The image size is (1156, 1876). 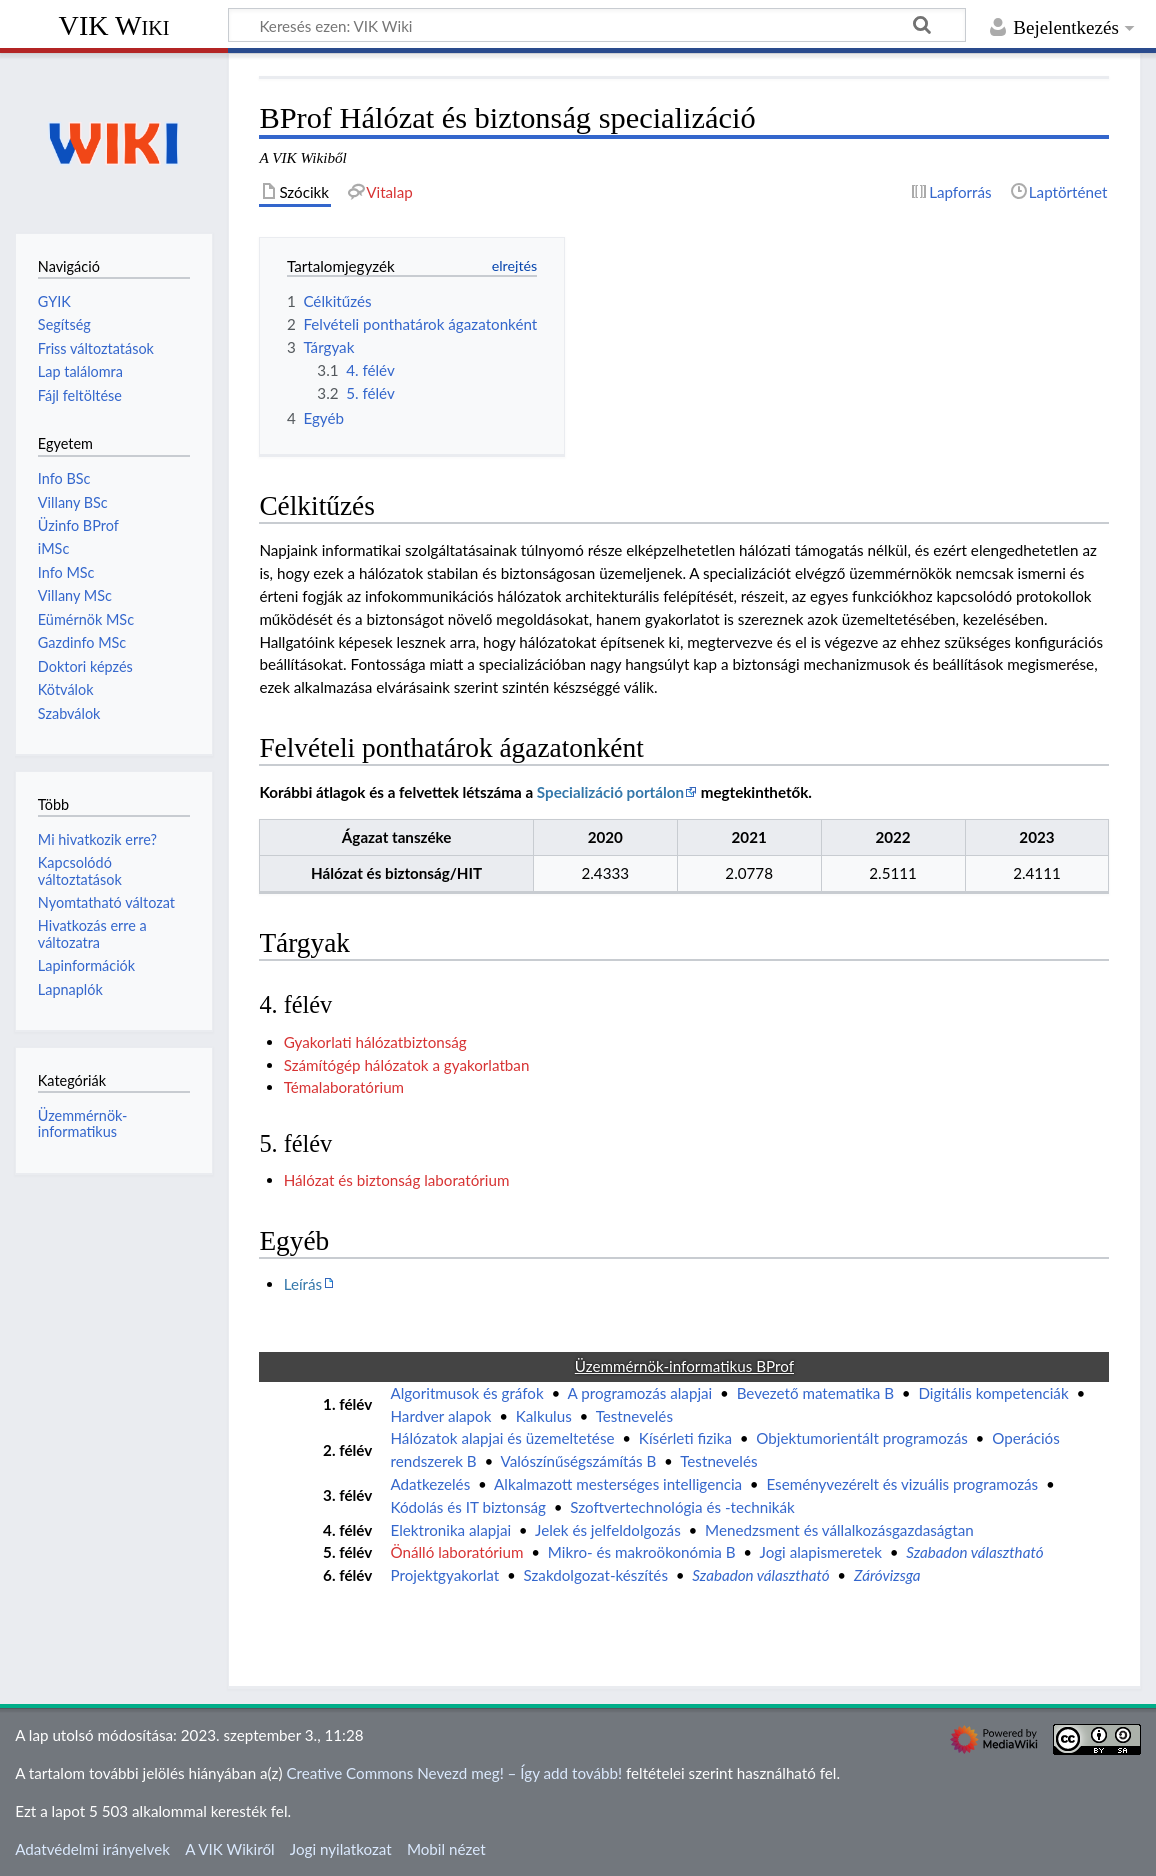 What do you see at coordinates (466, 1393) in the screenshot?
I see `Algoritmusok és gráfok` at bounding box center [466, 1393].